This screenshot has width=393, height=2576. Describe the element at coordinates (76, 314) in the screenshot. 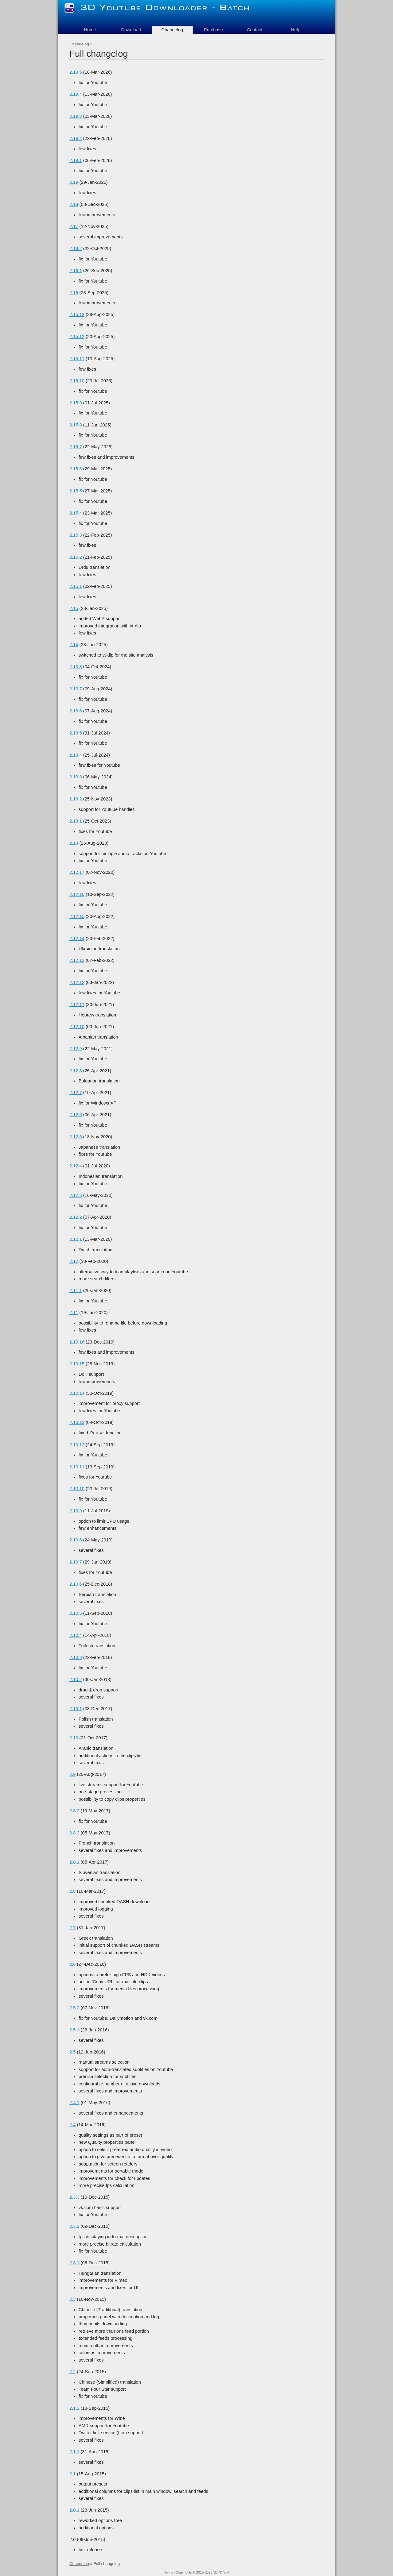

I see `2.15.13` at that location.